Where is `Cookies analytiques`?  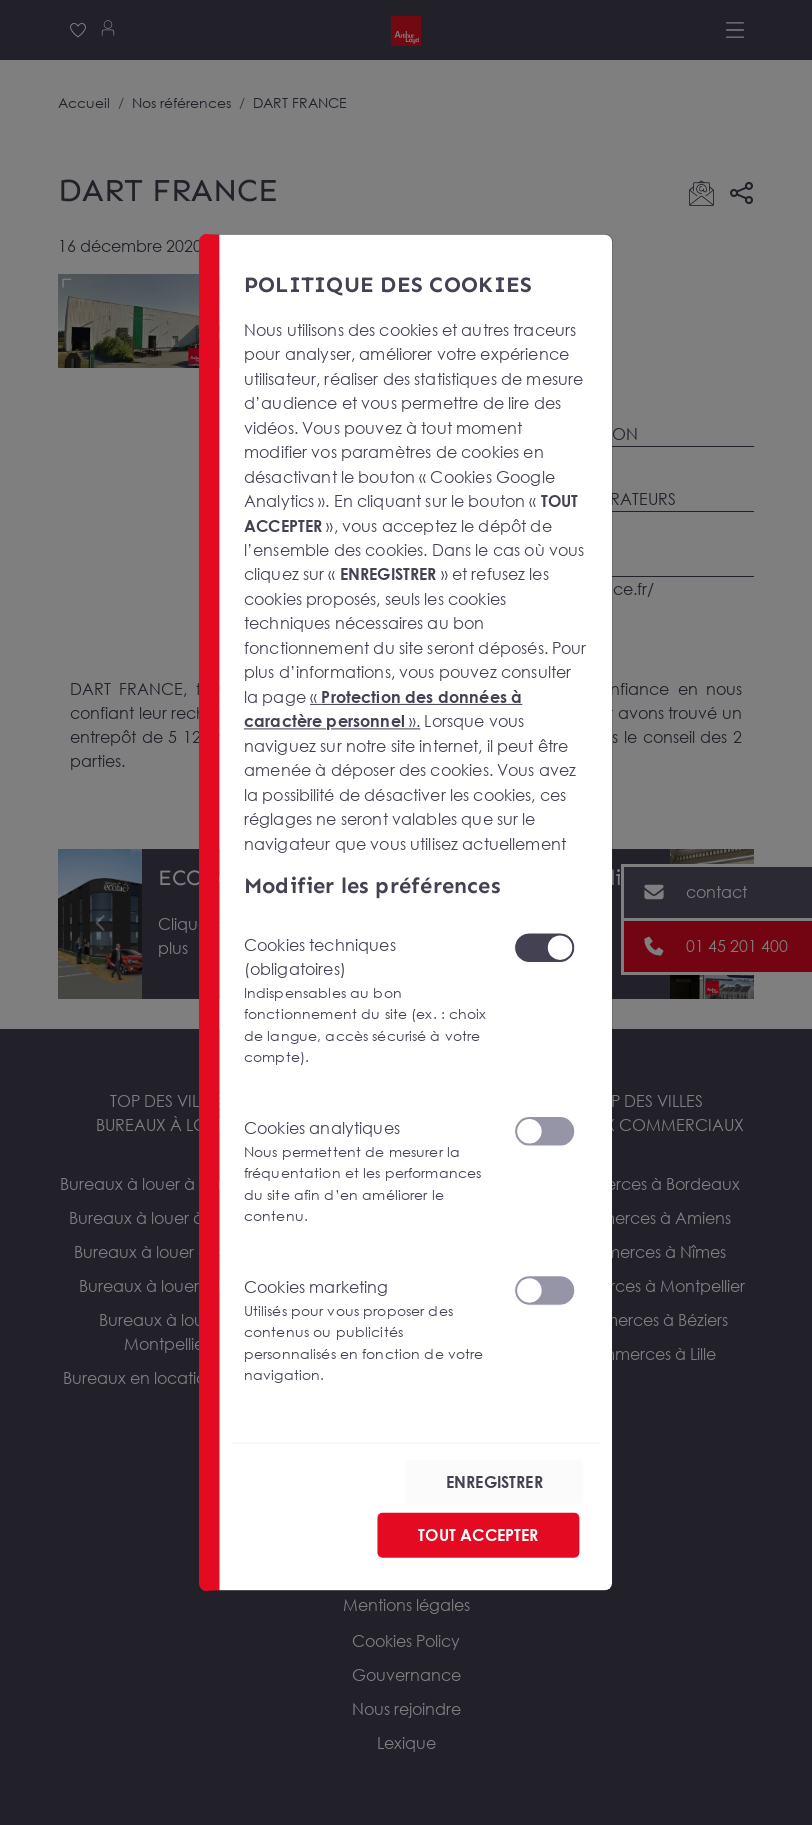 Cookies analytiques is located at coordinates (367, 1172).